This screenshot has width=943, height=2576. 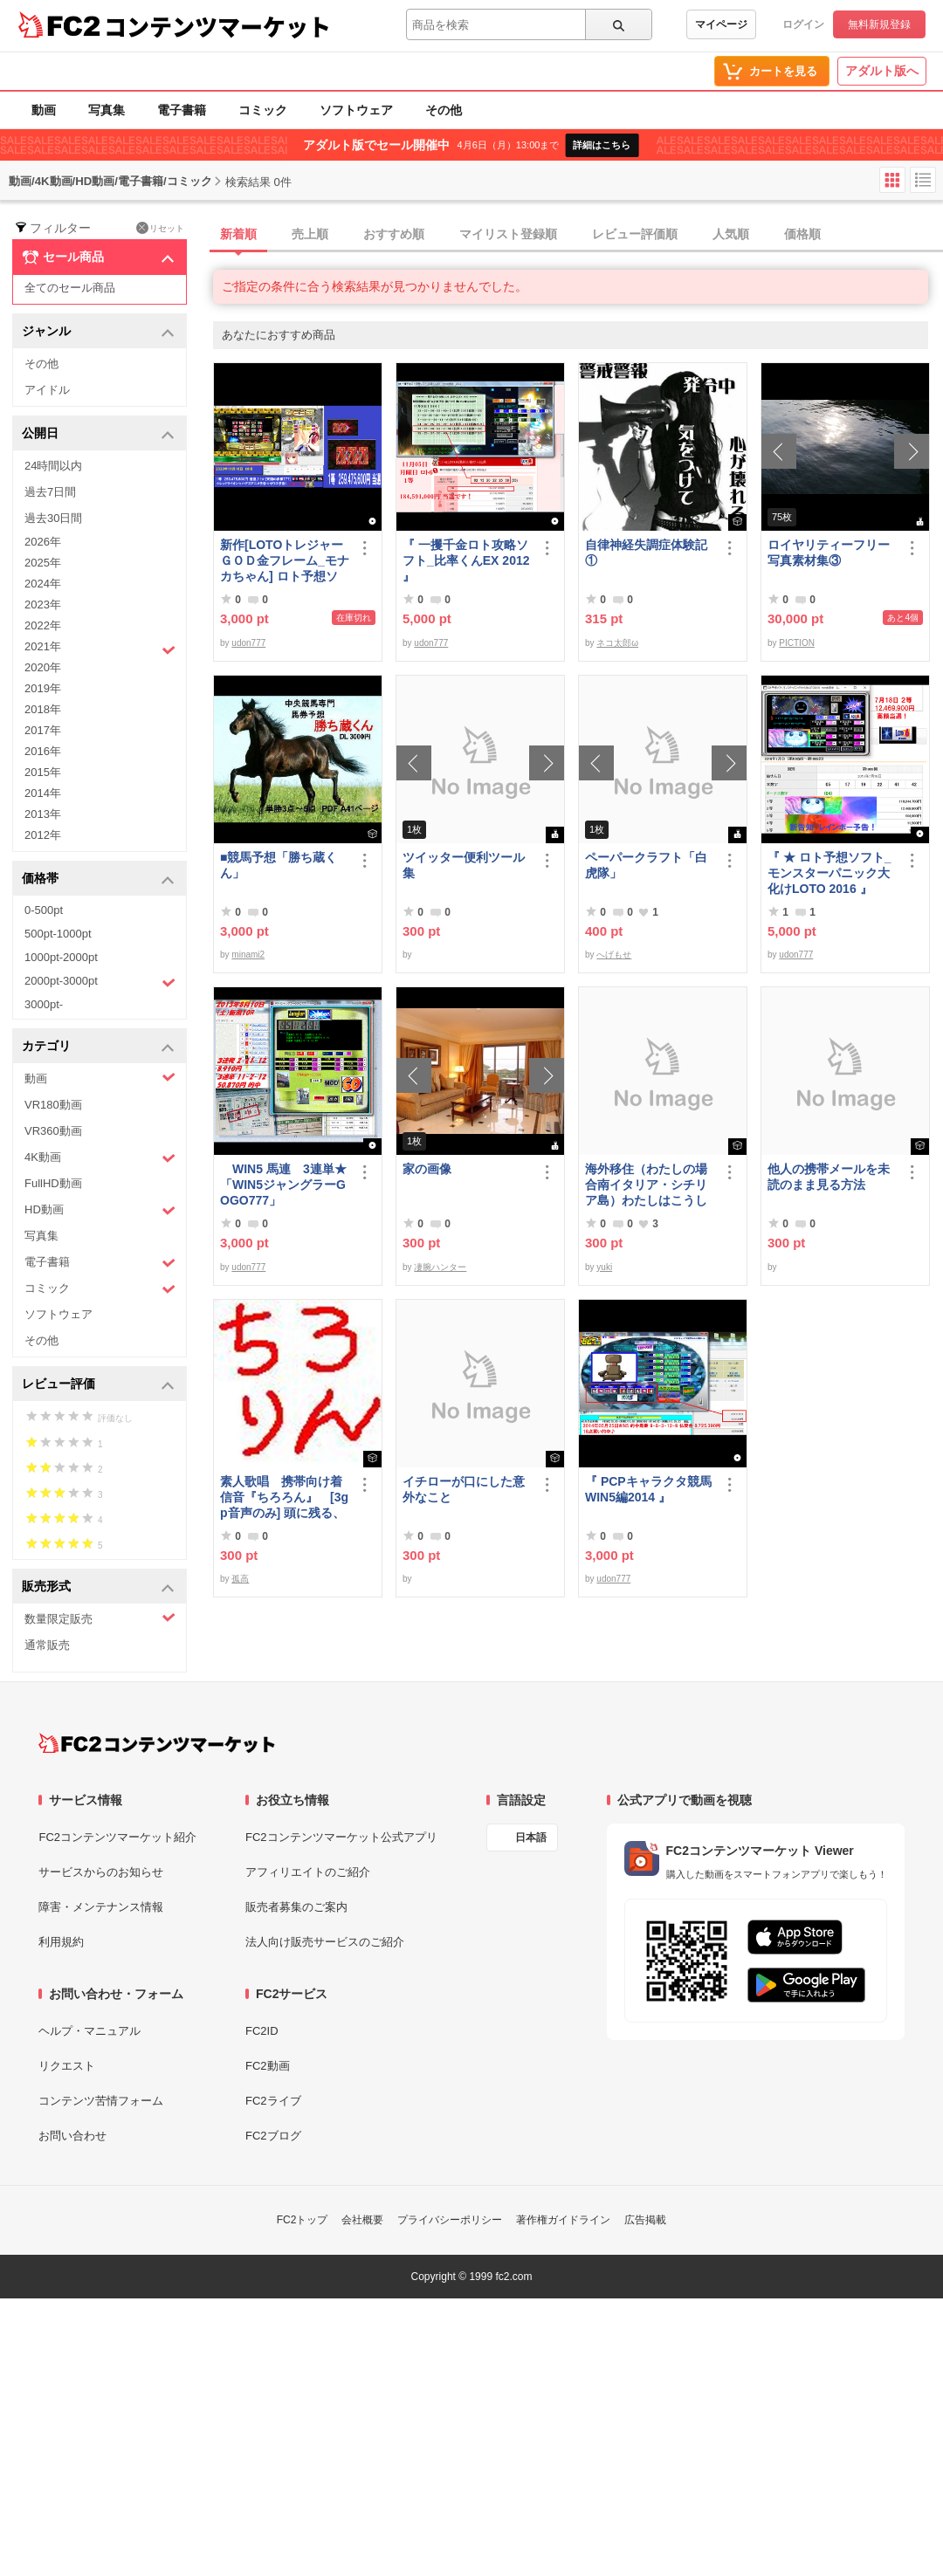 What do you see at coordinates (42, 772) in the screenshot?
I see `2015年` at bounding box center [42, 772].